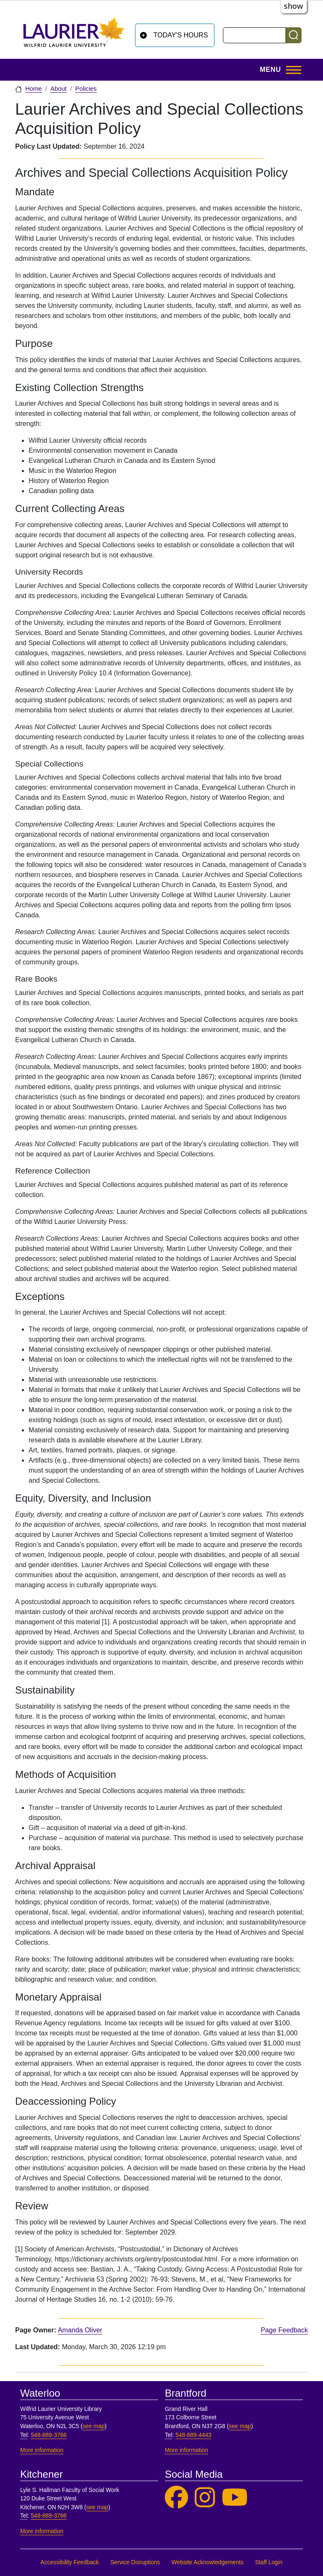 Image resolution: width=323 pixels, height=2576 pixels. I want to click on 548-889-4443, so click(193, 2435).